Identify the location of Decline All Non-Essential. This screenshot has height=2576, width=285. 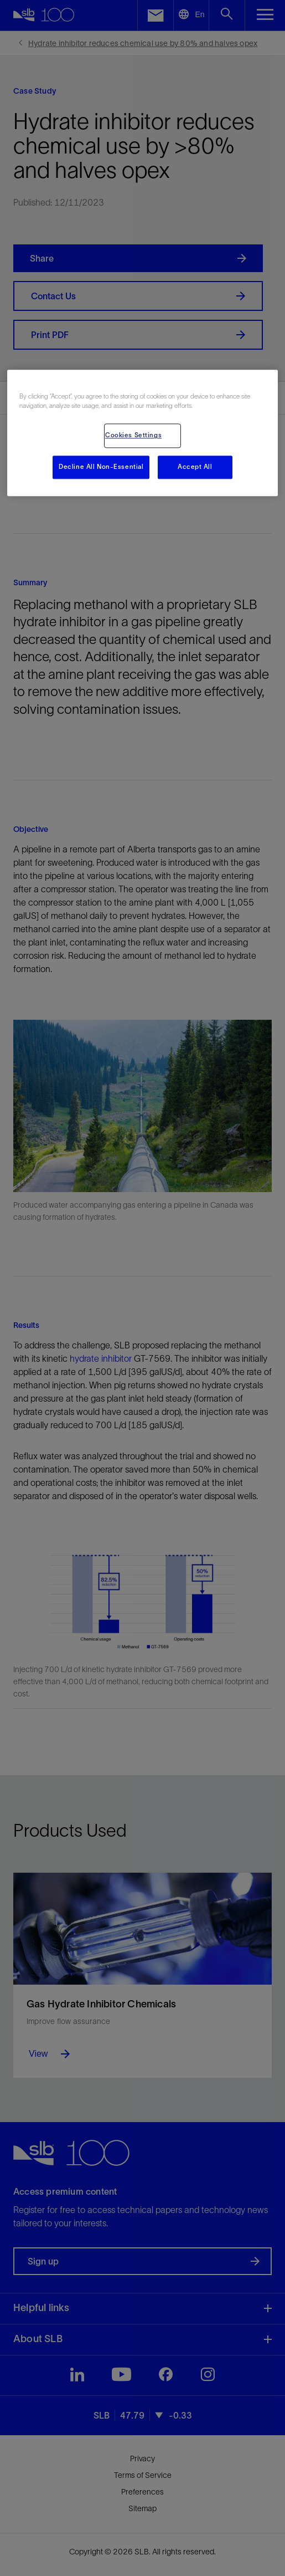
(101, 467).